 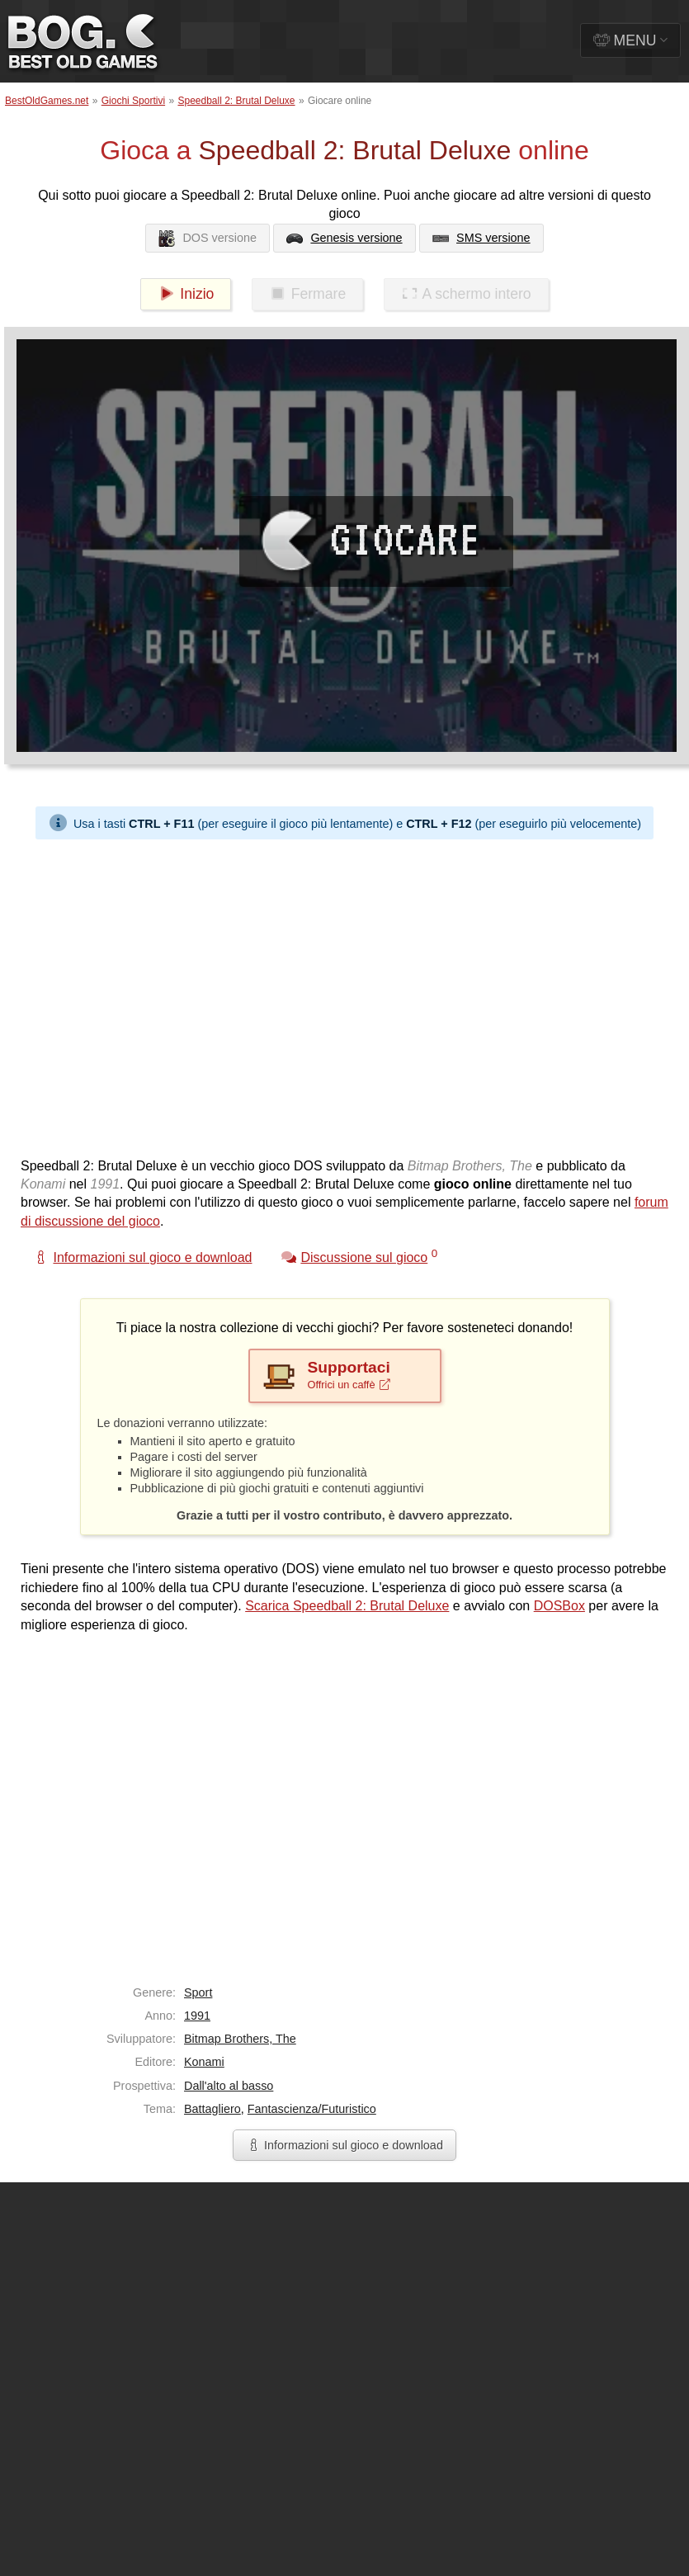 I want to click on Sport, so click(x=198, y=1992).